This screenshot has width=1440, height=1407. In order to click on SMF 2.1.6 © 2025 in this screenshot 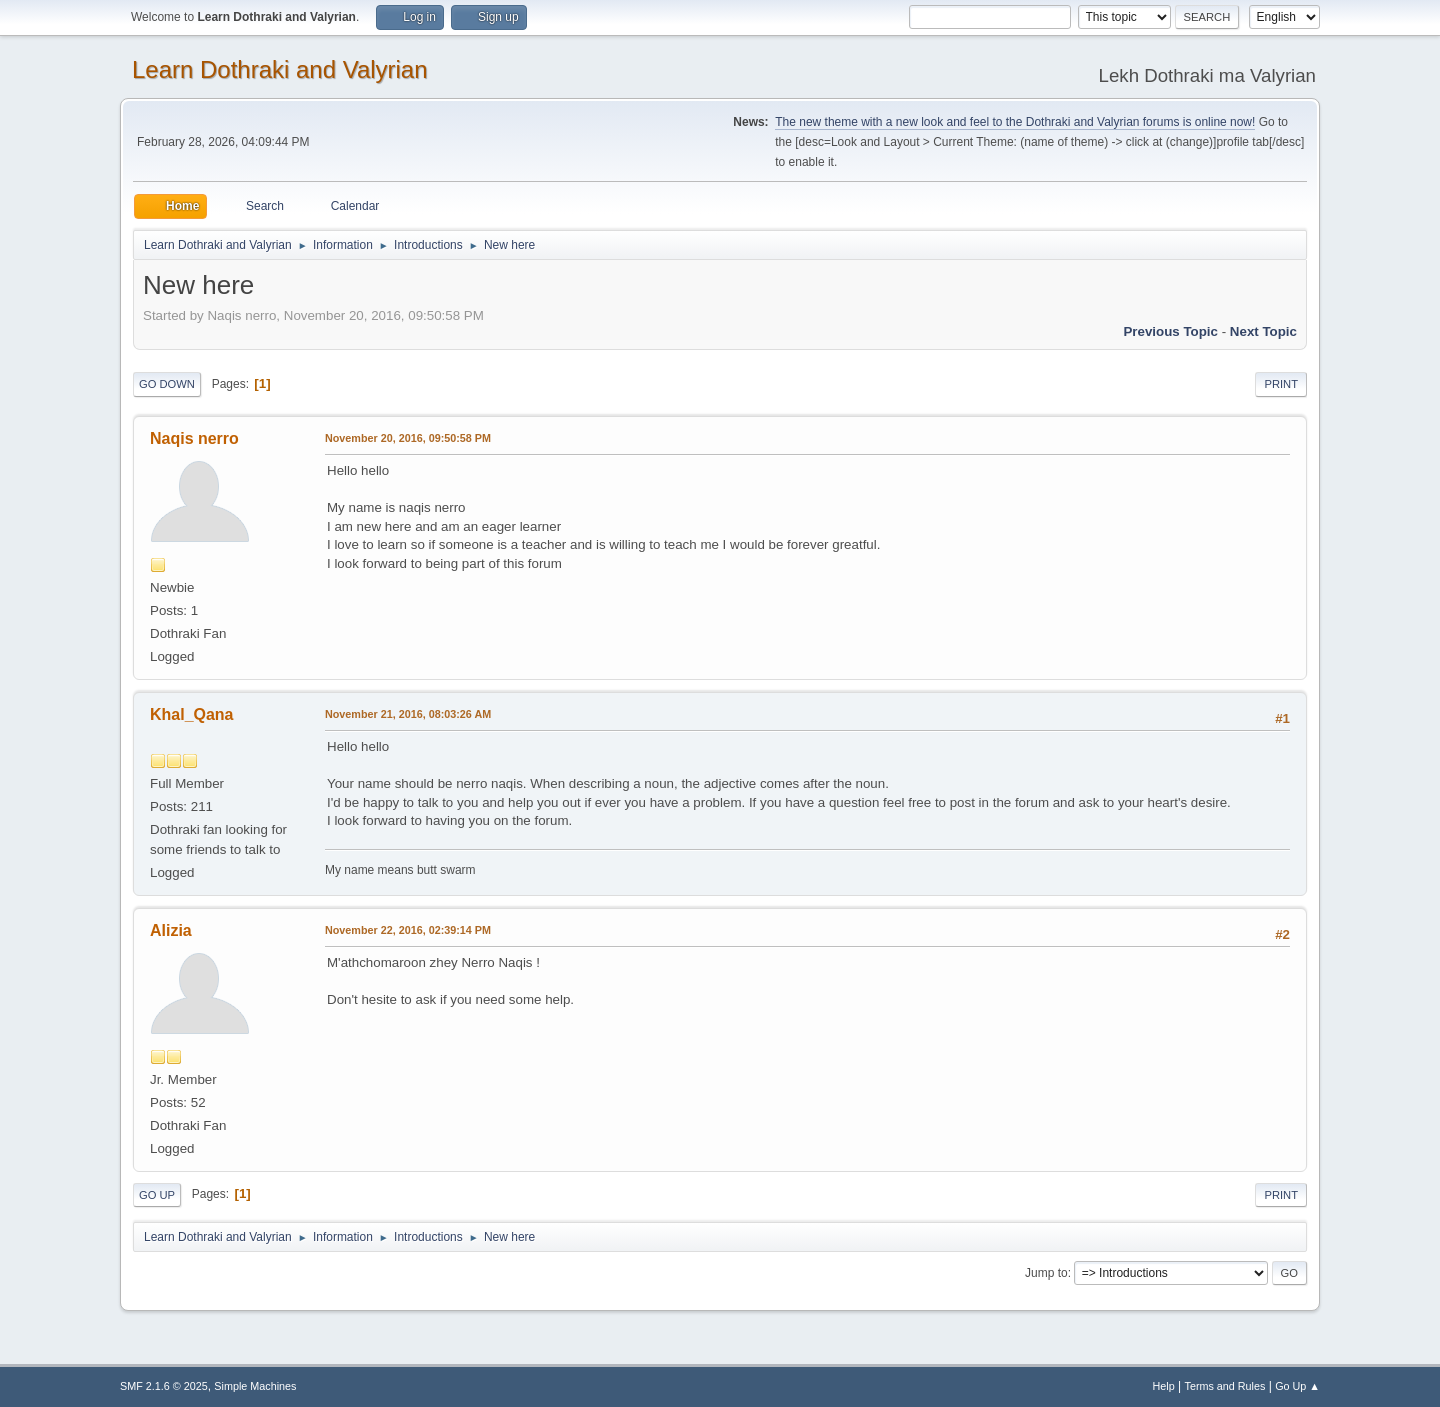, I will do `click(164, 1386)`.